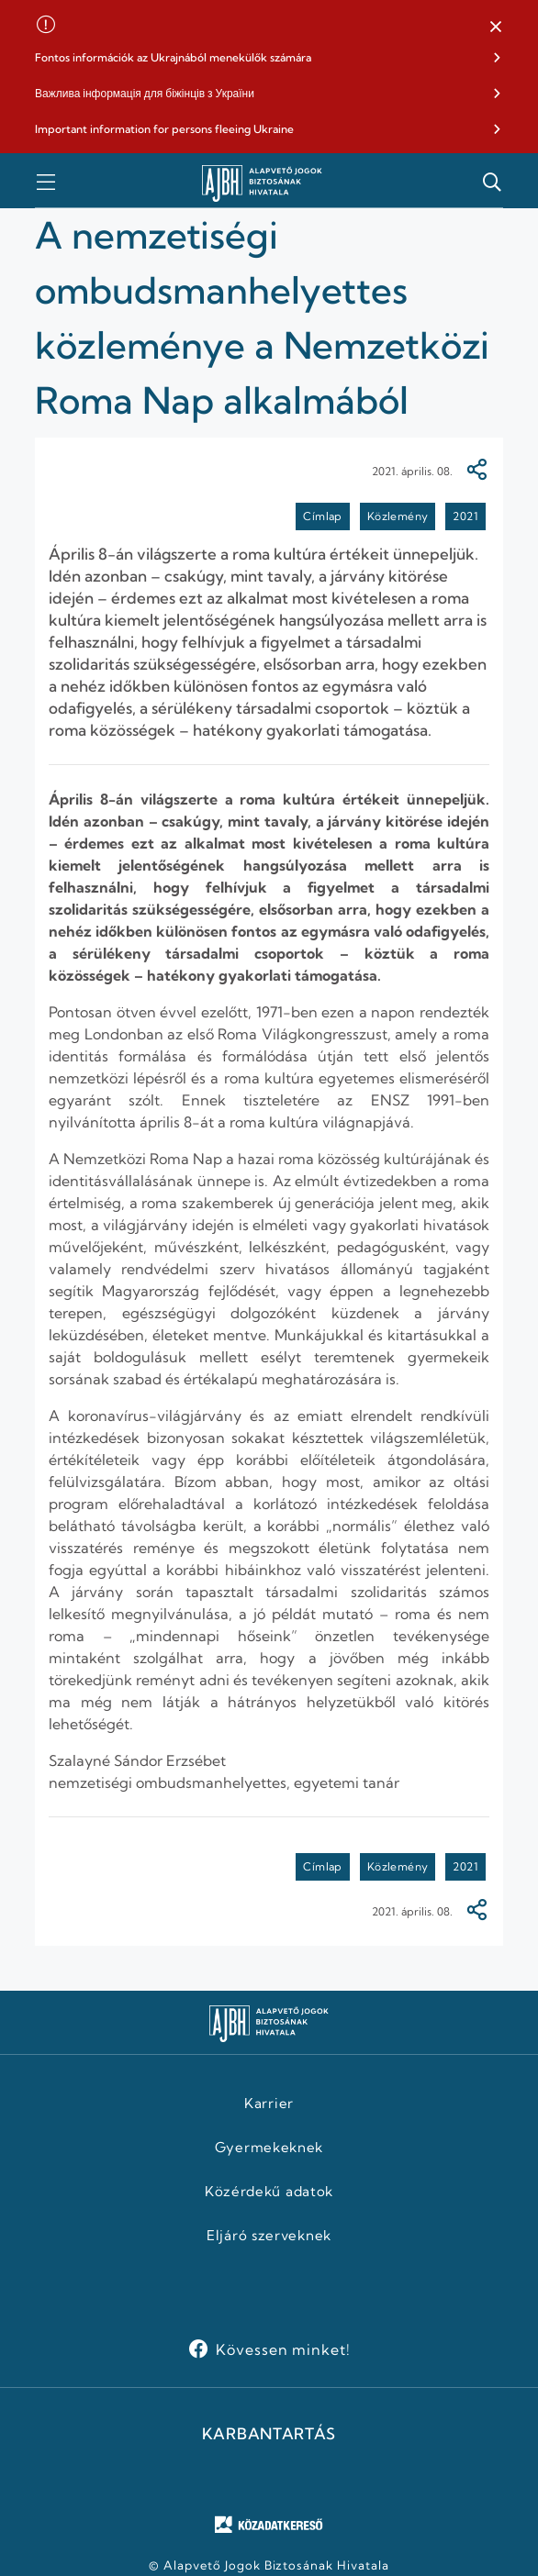 The height and width of the screenshot is (2576, 538). I want to click on Címlap, so click(322, 516).